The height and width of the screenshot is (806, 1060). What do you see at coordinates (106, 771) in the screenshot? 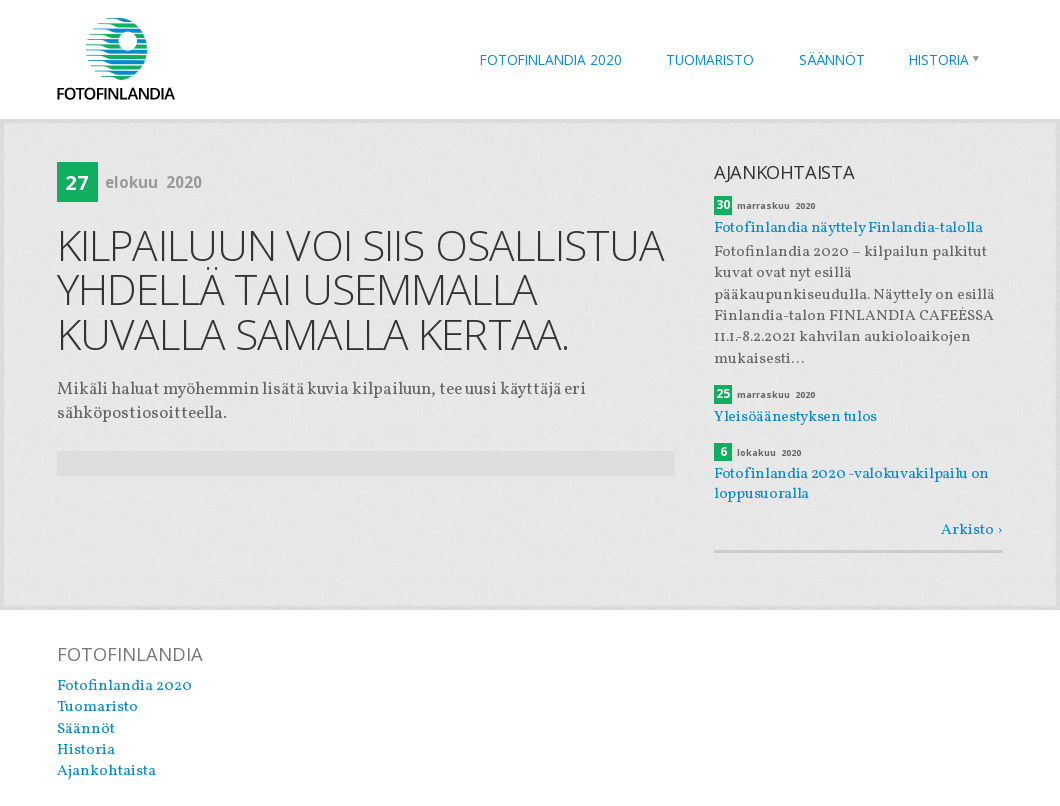
I see `Ajankohtaista` at bounding box center [106, 771].